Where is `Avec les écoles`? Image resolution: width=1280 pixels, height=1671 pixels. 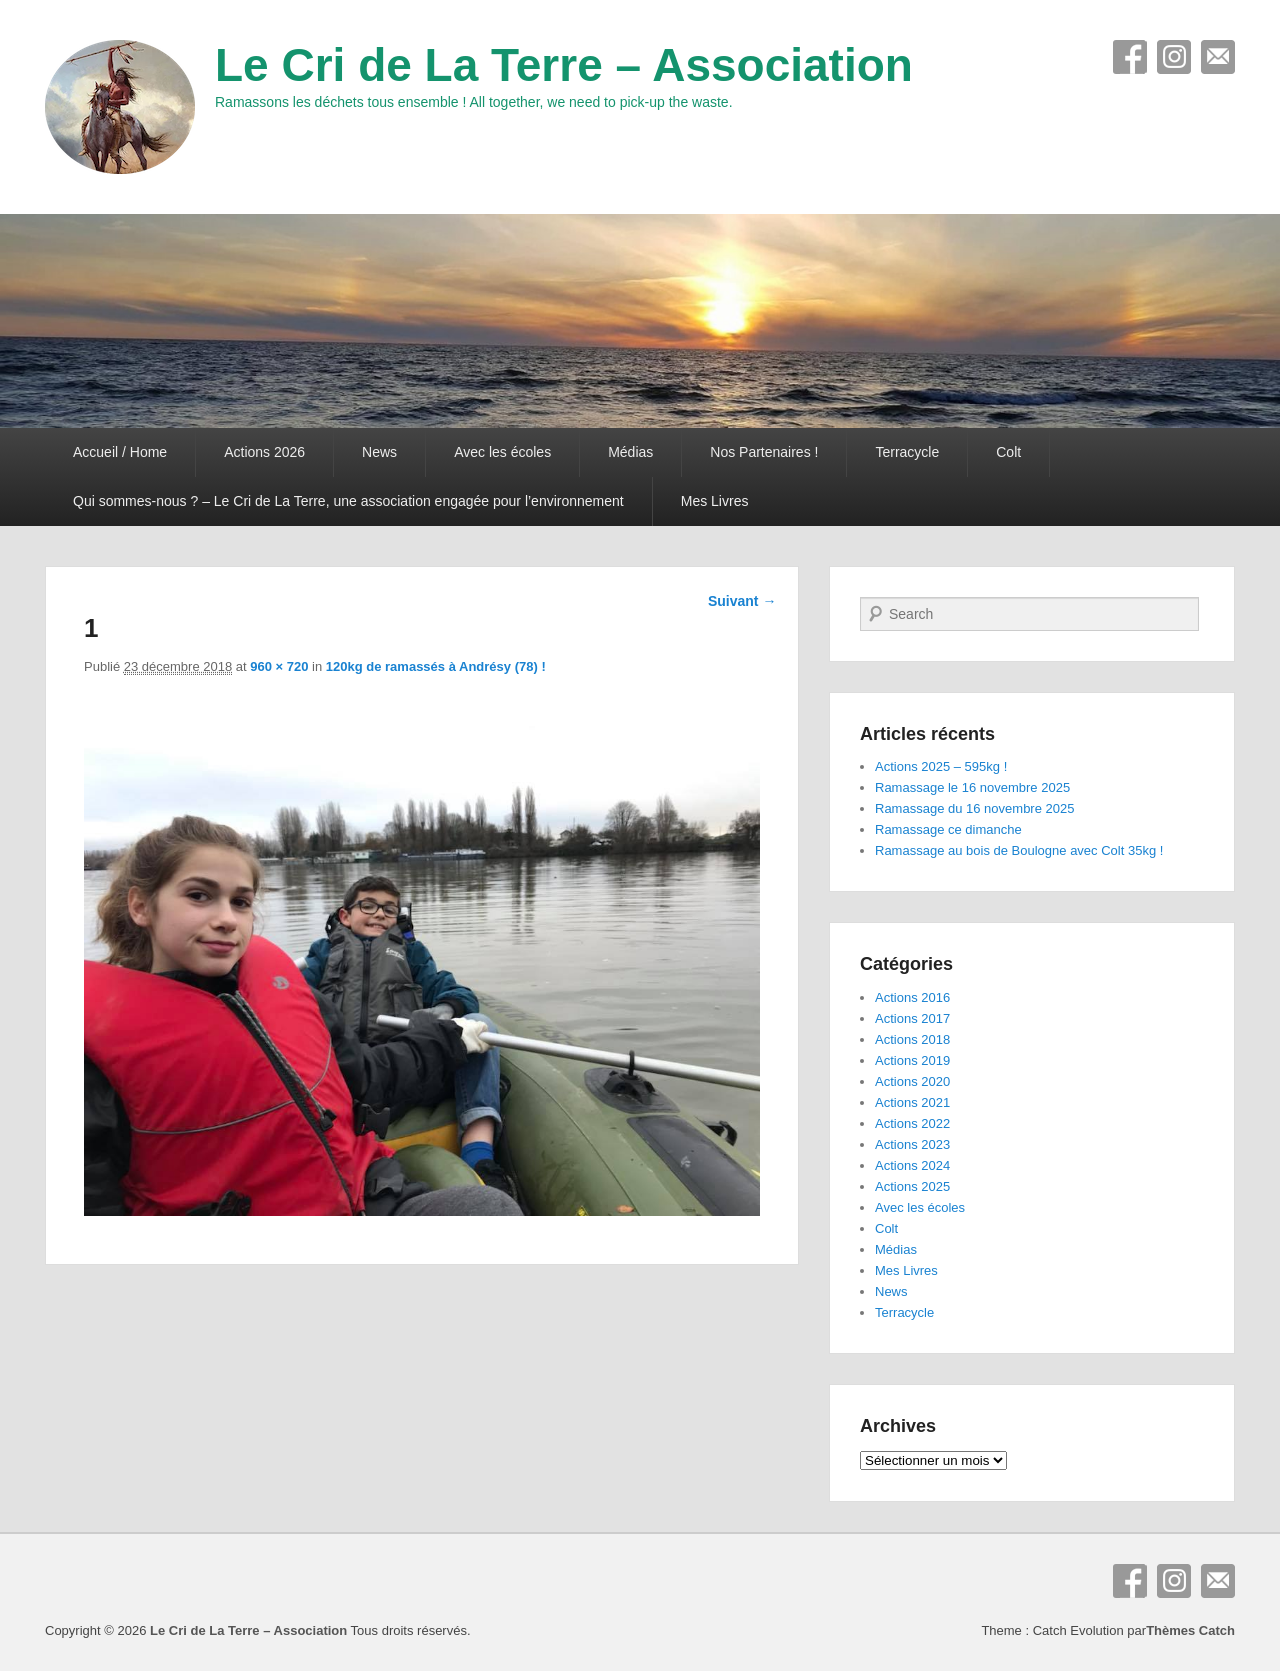
Avec les écoles is located at coordinates (502, 452).